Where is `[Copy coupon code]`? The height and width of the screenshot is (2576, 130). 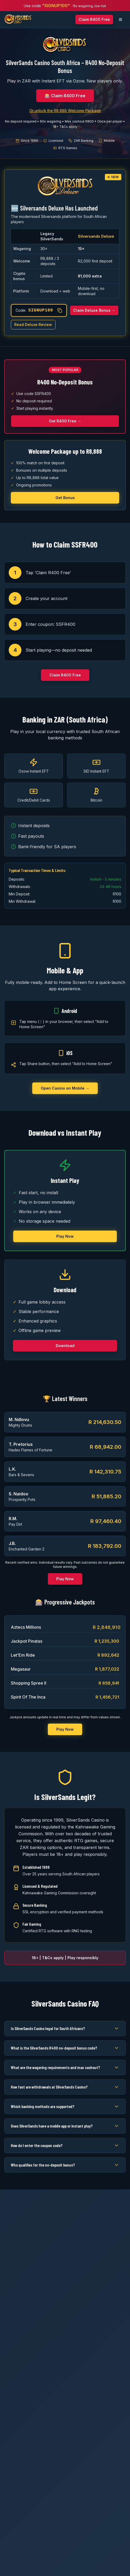 [Copy coupon code] is located at coordinates (59, 310).